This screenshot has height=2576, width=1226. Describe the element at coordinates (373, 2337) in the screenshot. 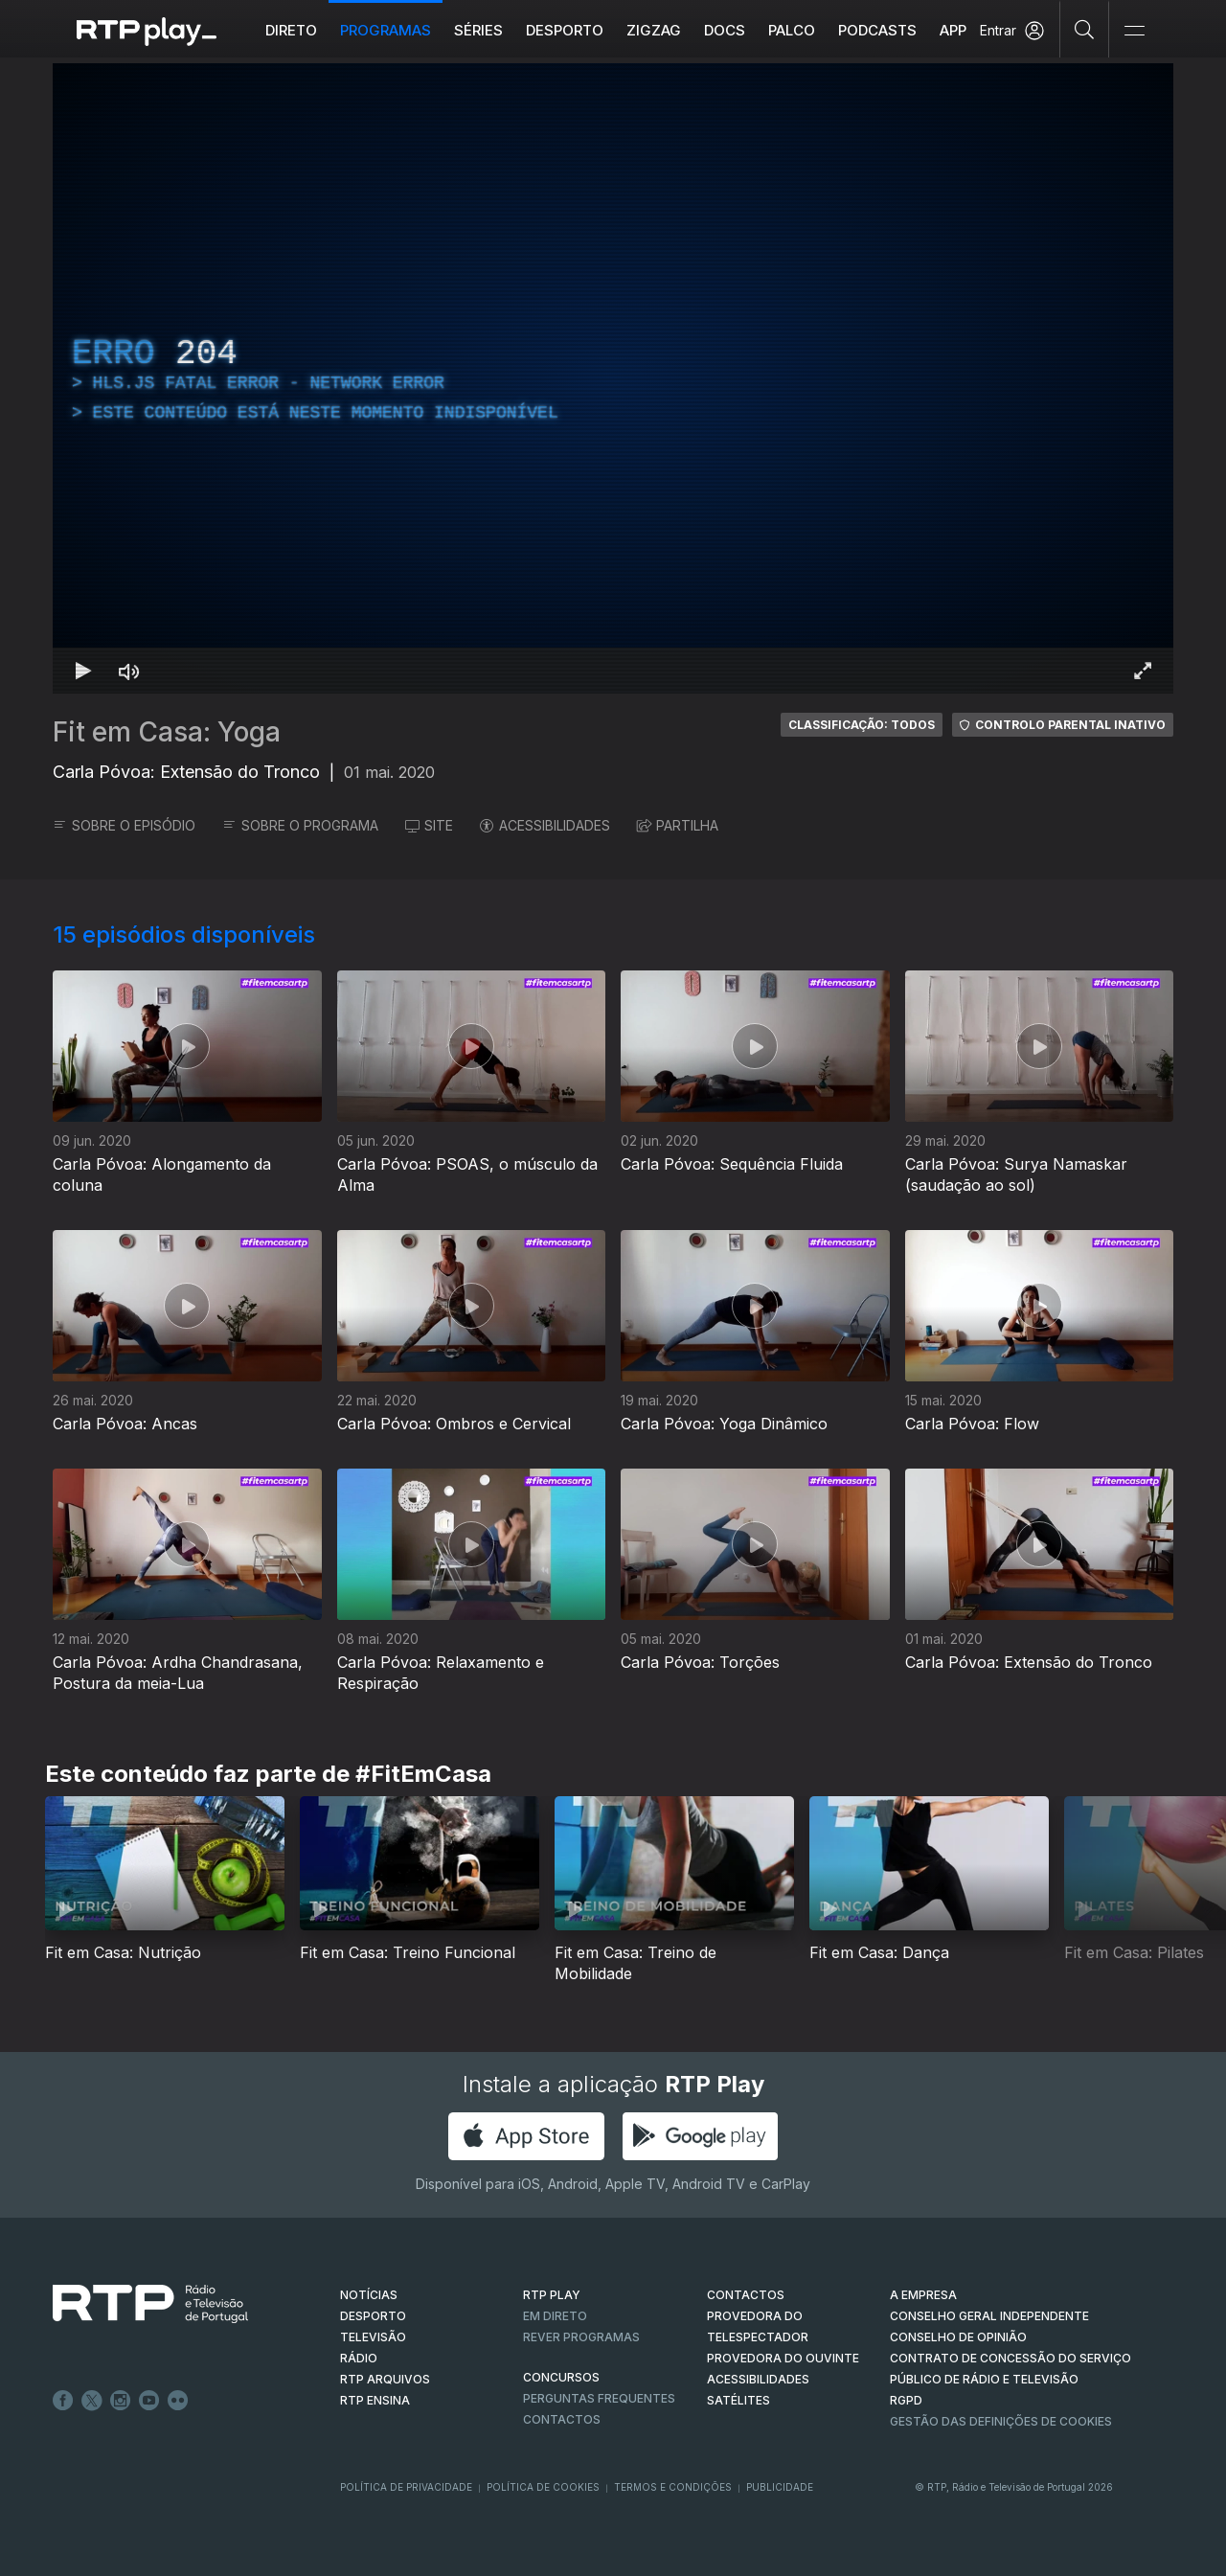

I see `TELEVISÃO` at that location.